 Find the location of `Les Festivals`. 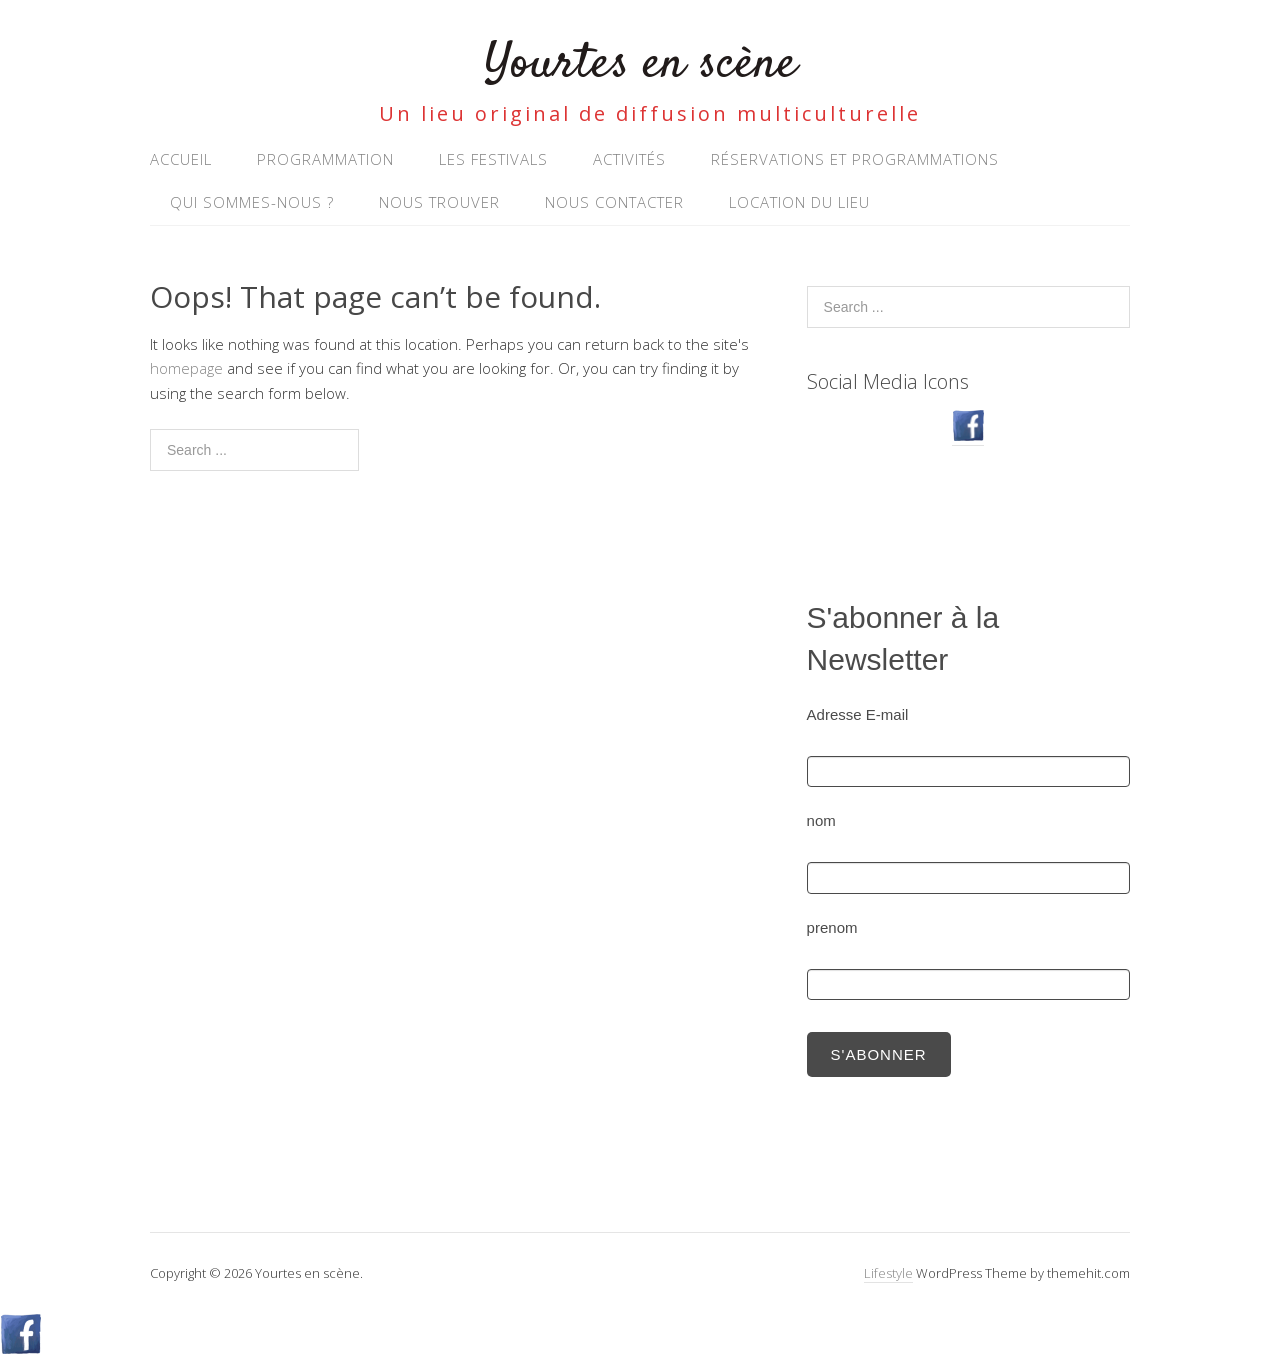

Les Festivals is located at coordinates (493, 159).